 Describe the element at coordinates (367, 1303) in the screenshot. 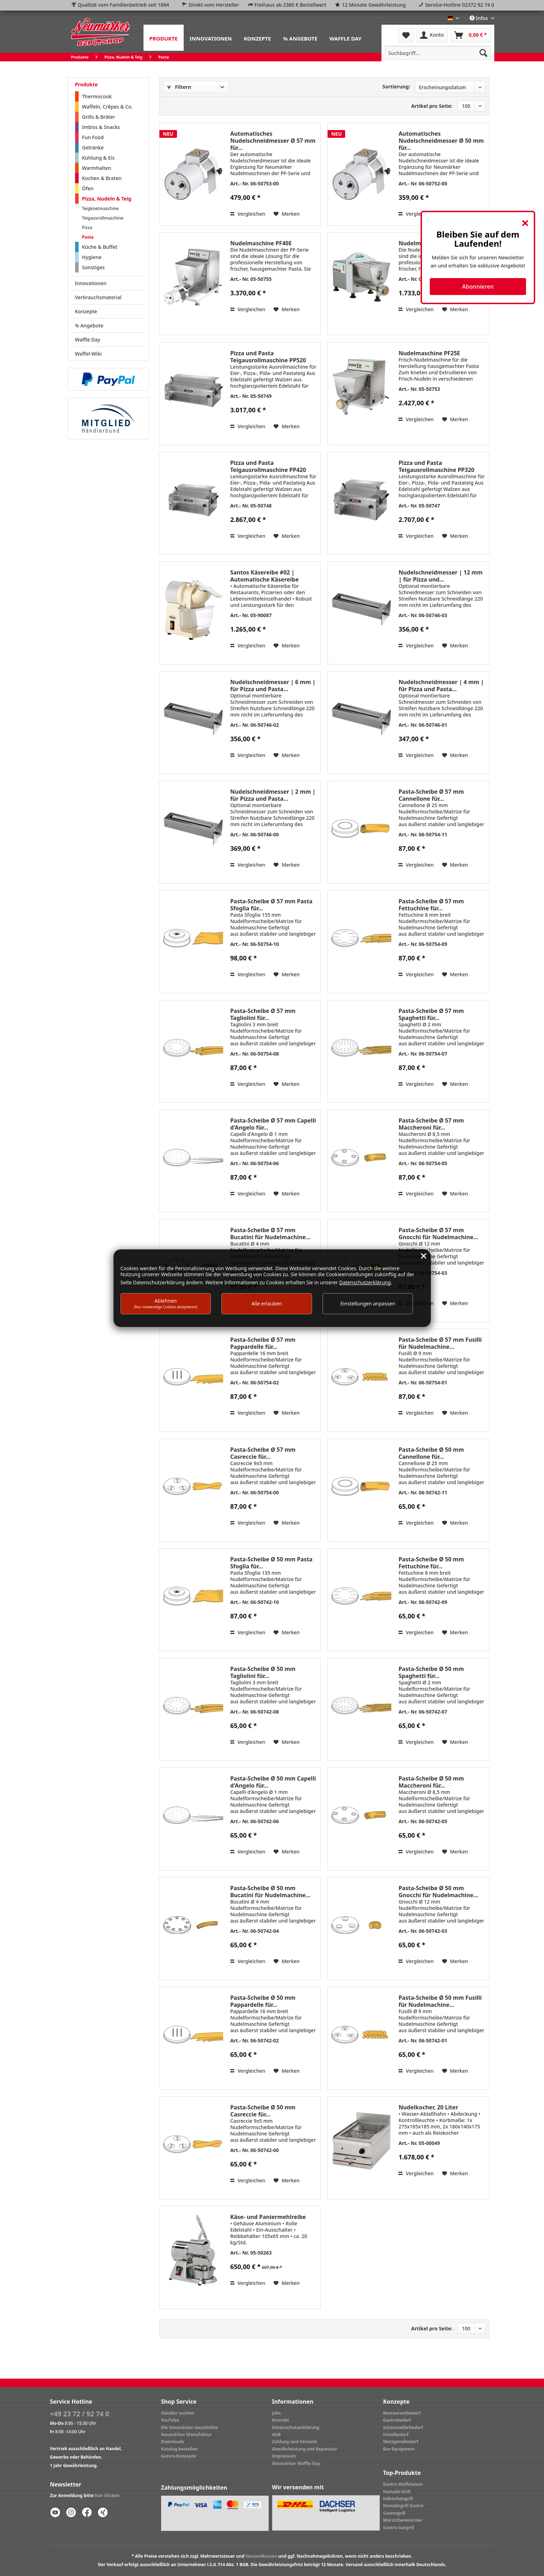

I see `Einstellungen anpassen` at that location.